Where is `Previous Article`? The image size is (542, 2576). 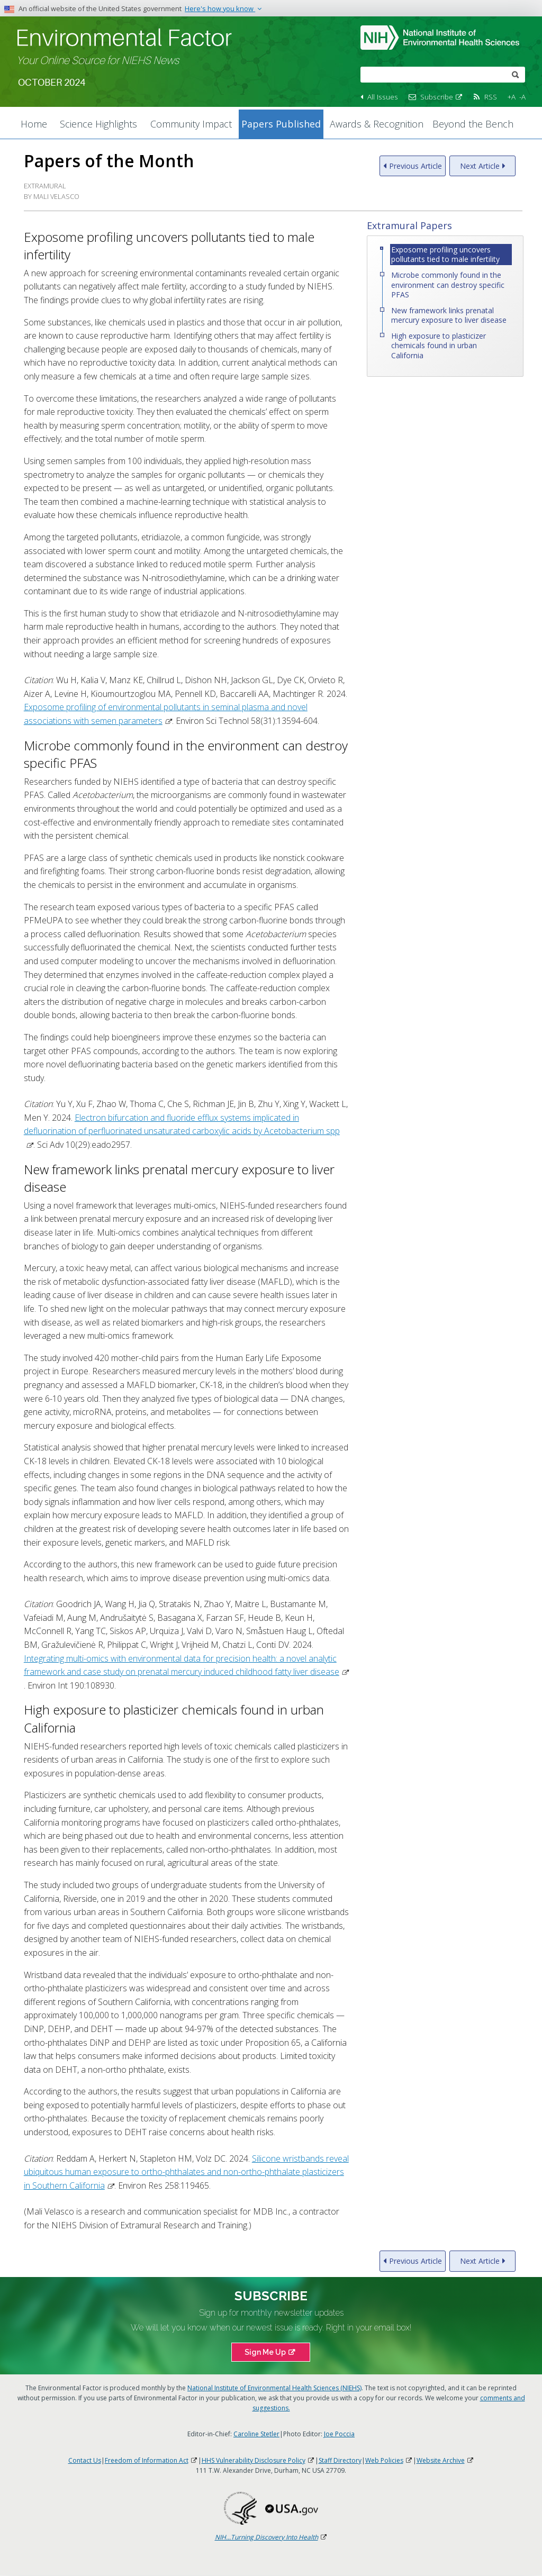
Previous Article is located at coordinates (415, 166).